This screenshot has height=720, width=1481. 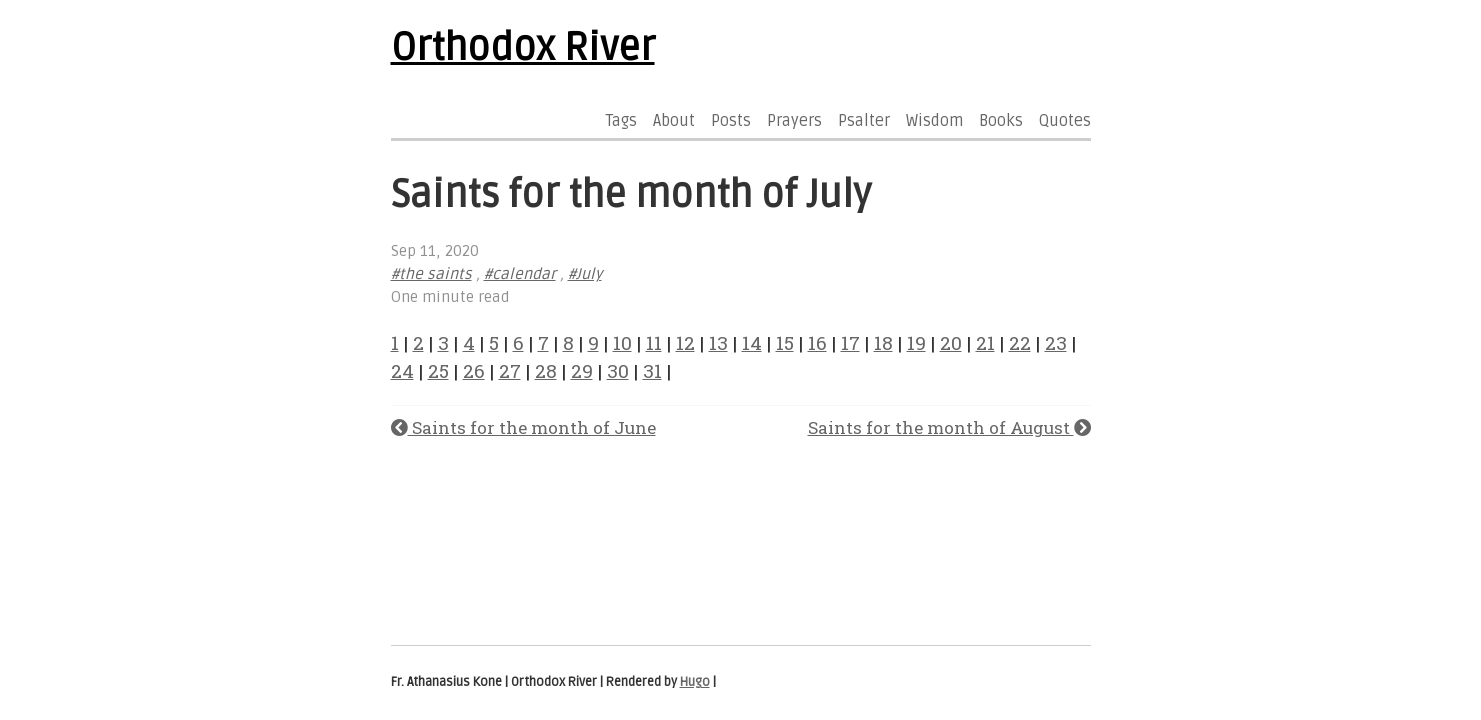 I want to click on 14, so click(x=752, y=342).